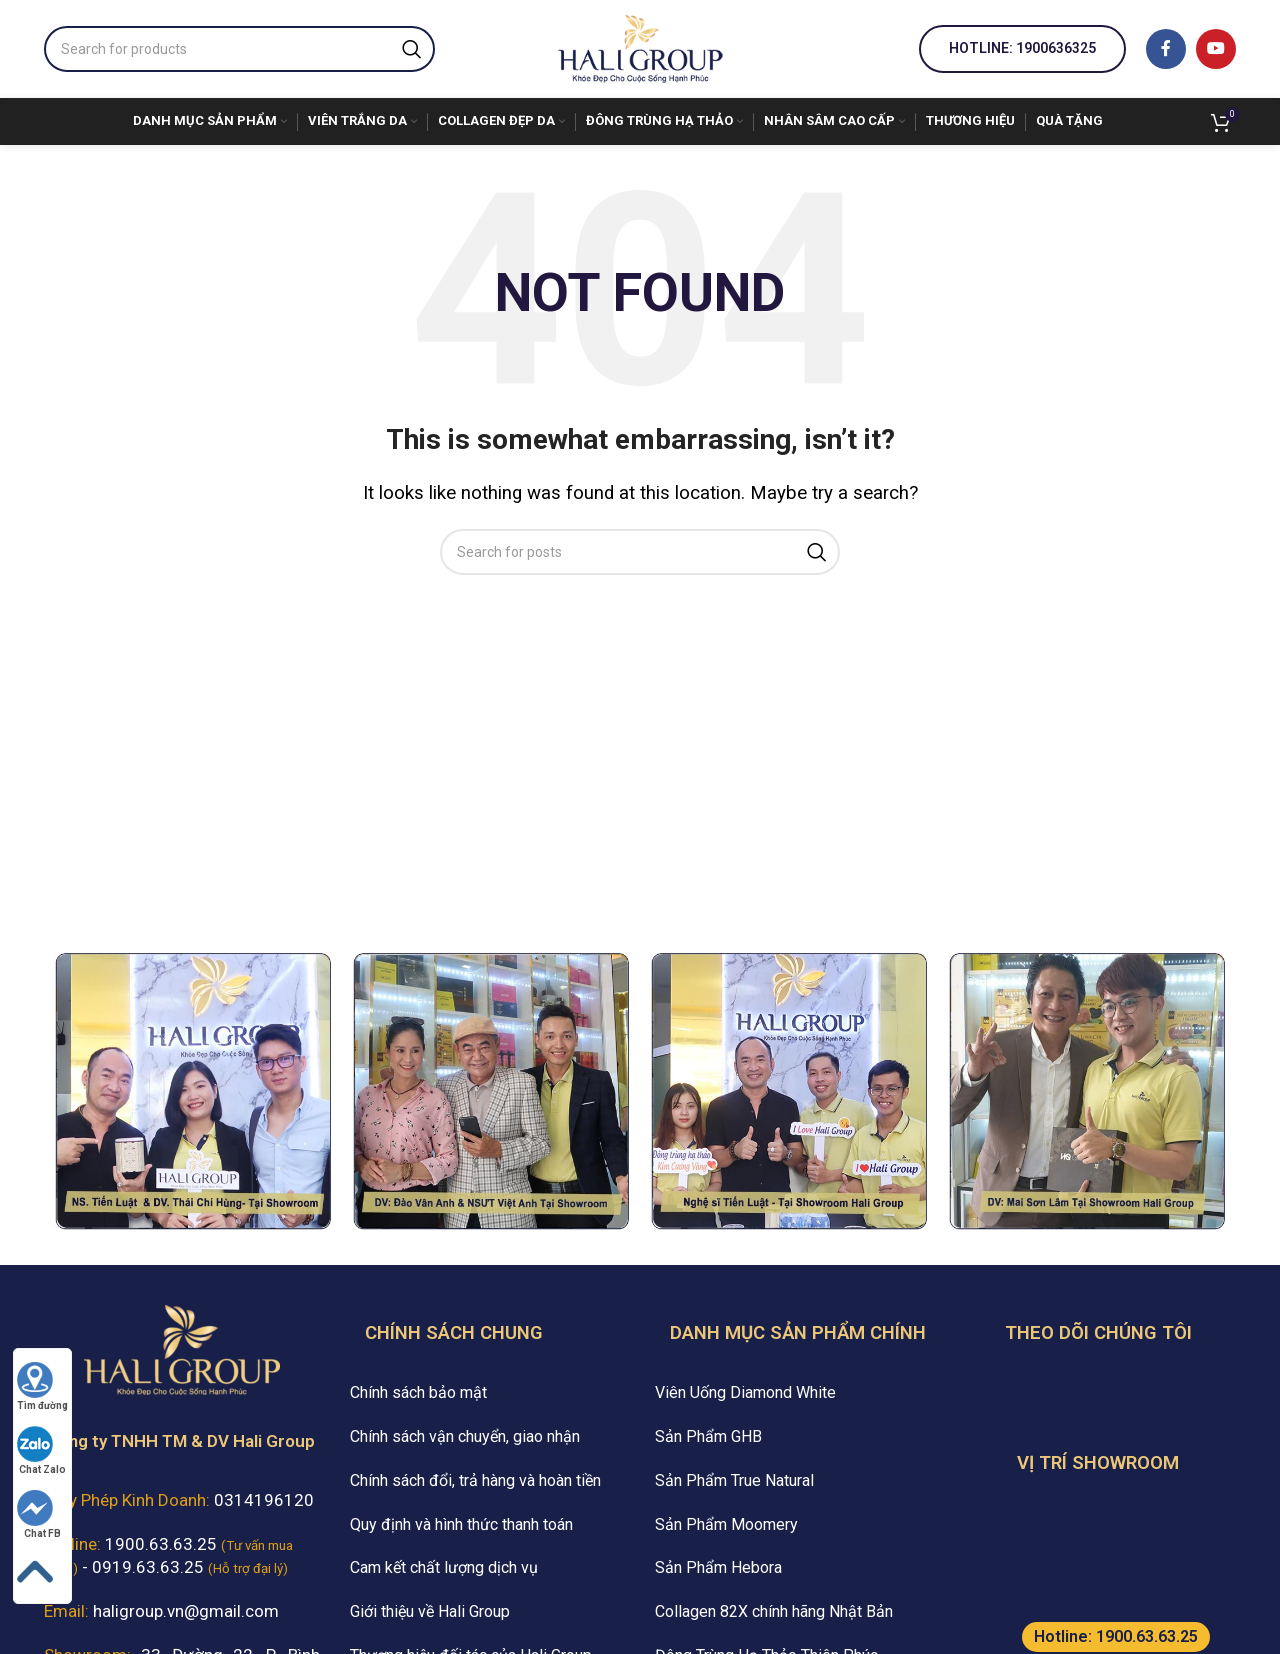 This screenshot has height=1654, width=1280. Describe the element at coordinates (708, 1436) in the screenshot. I see `Sản Phẩm GHB` at that location.